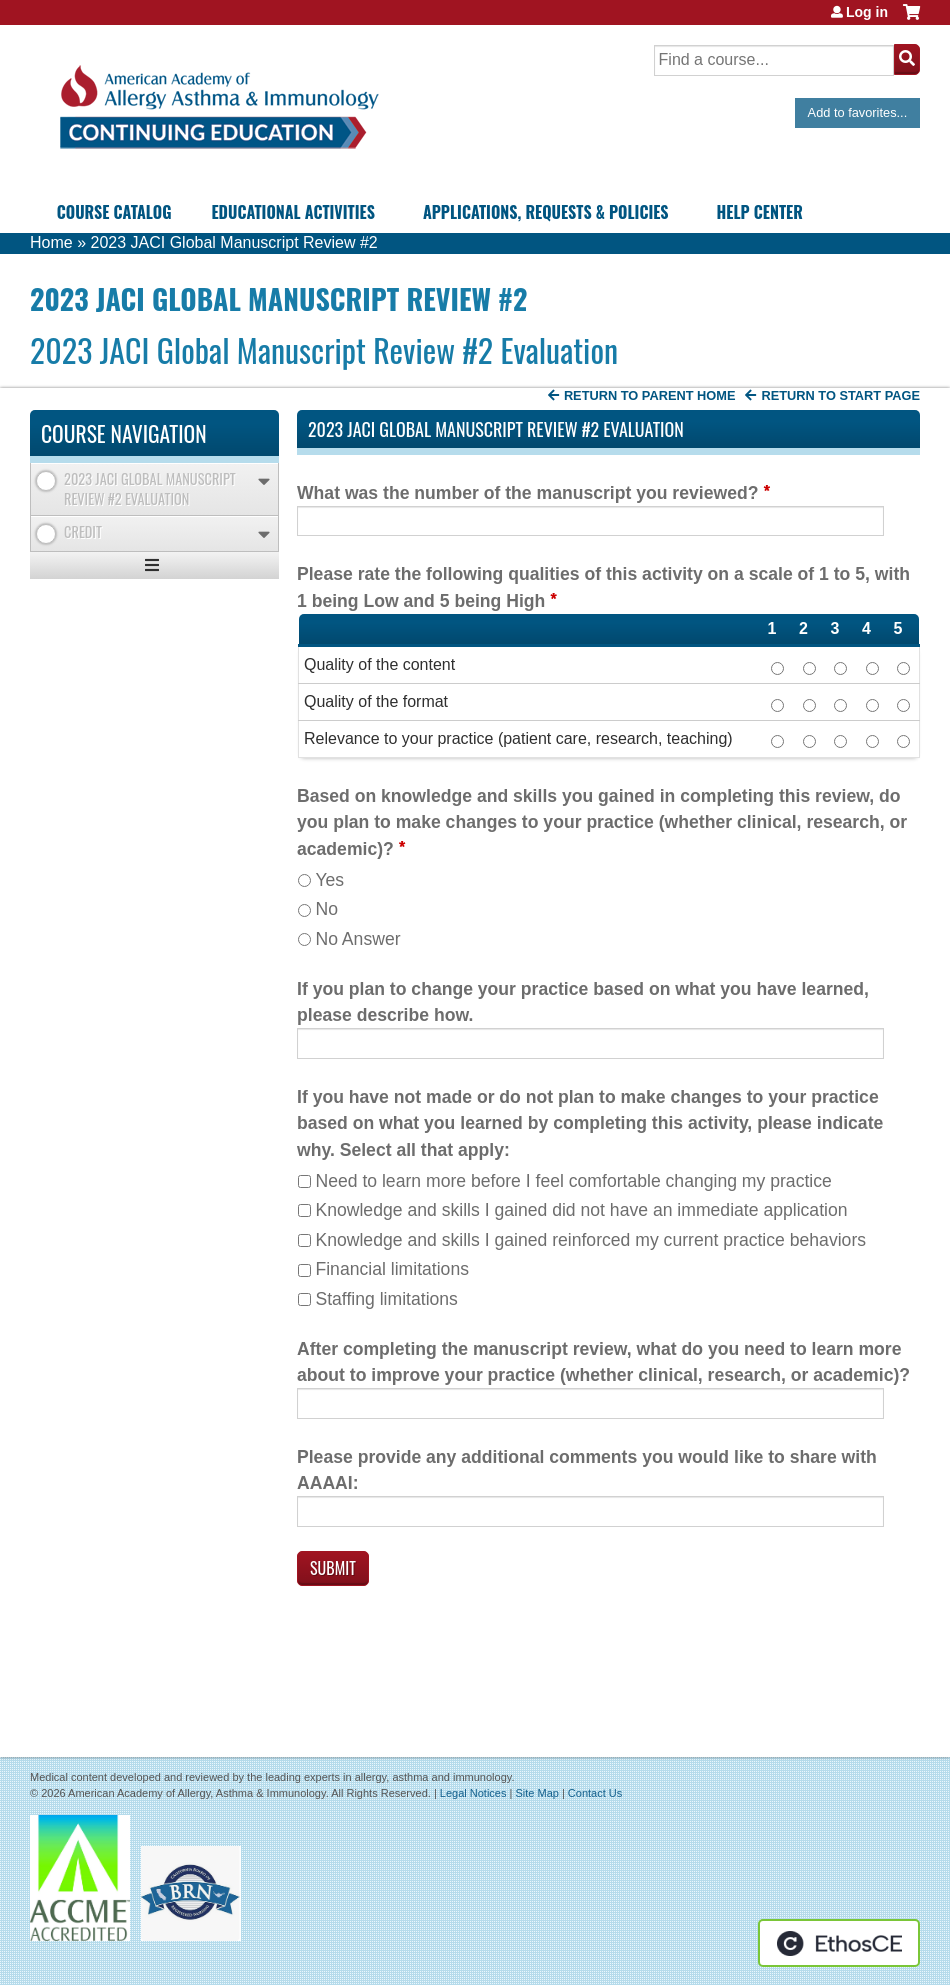 This screenshot has height=1985, width=950. Describe the element at coordinates (858, 112) in the screenshot. I see `Add to favorites...` at that location.